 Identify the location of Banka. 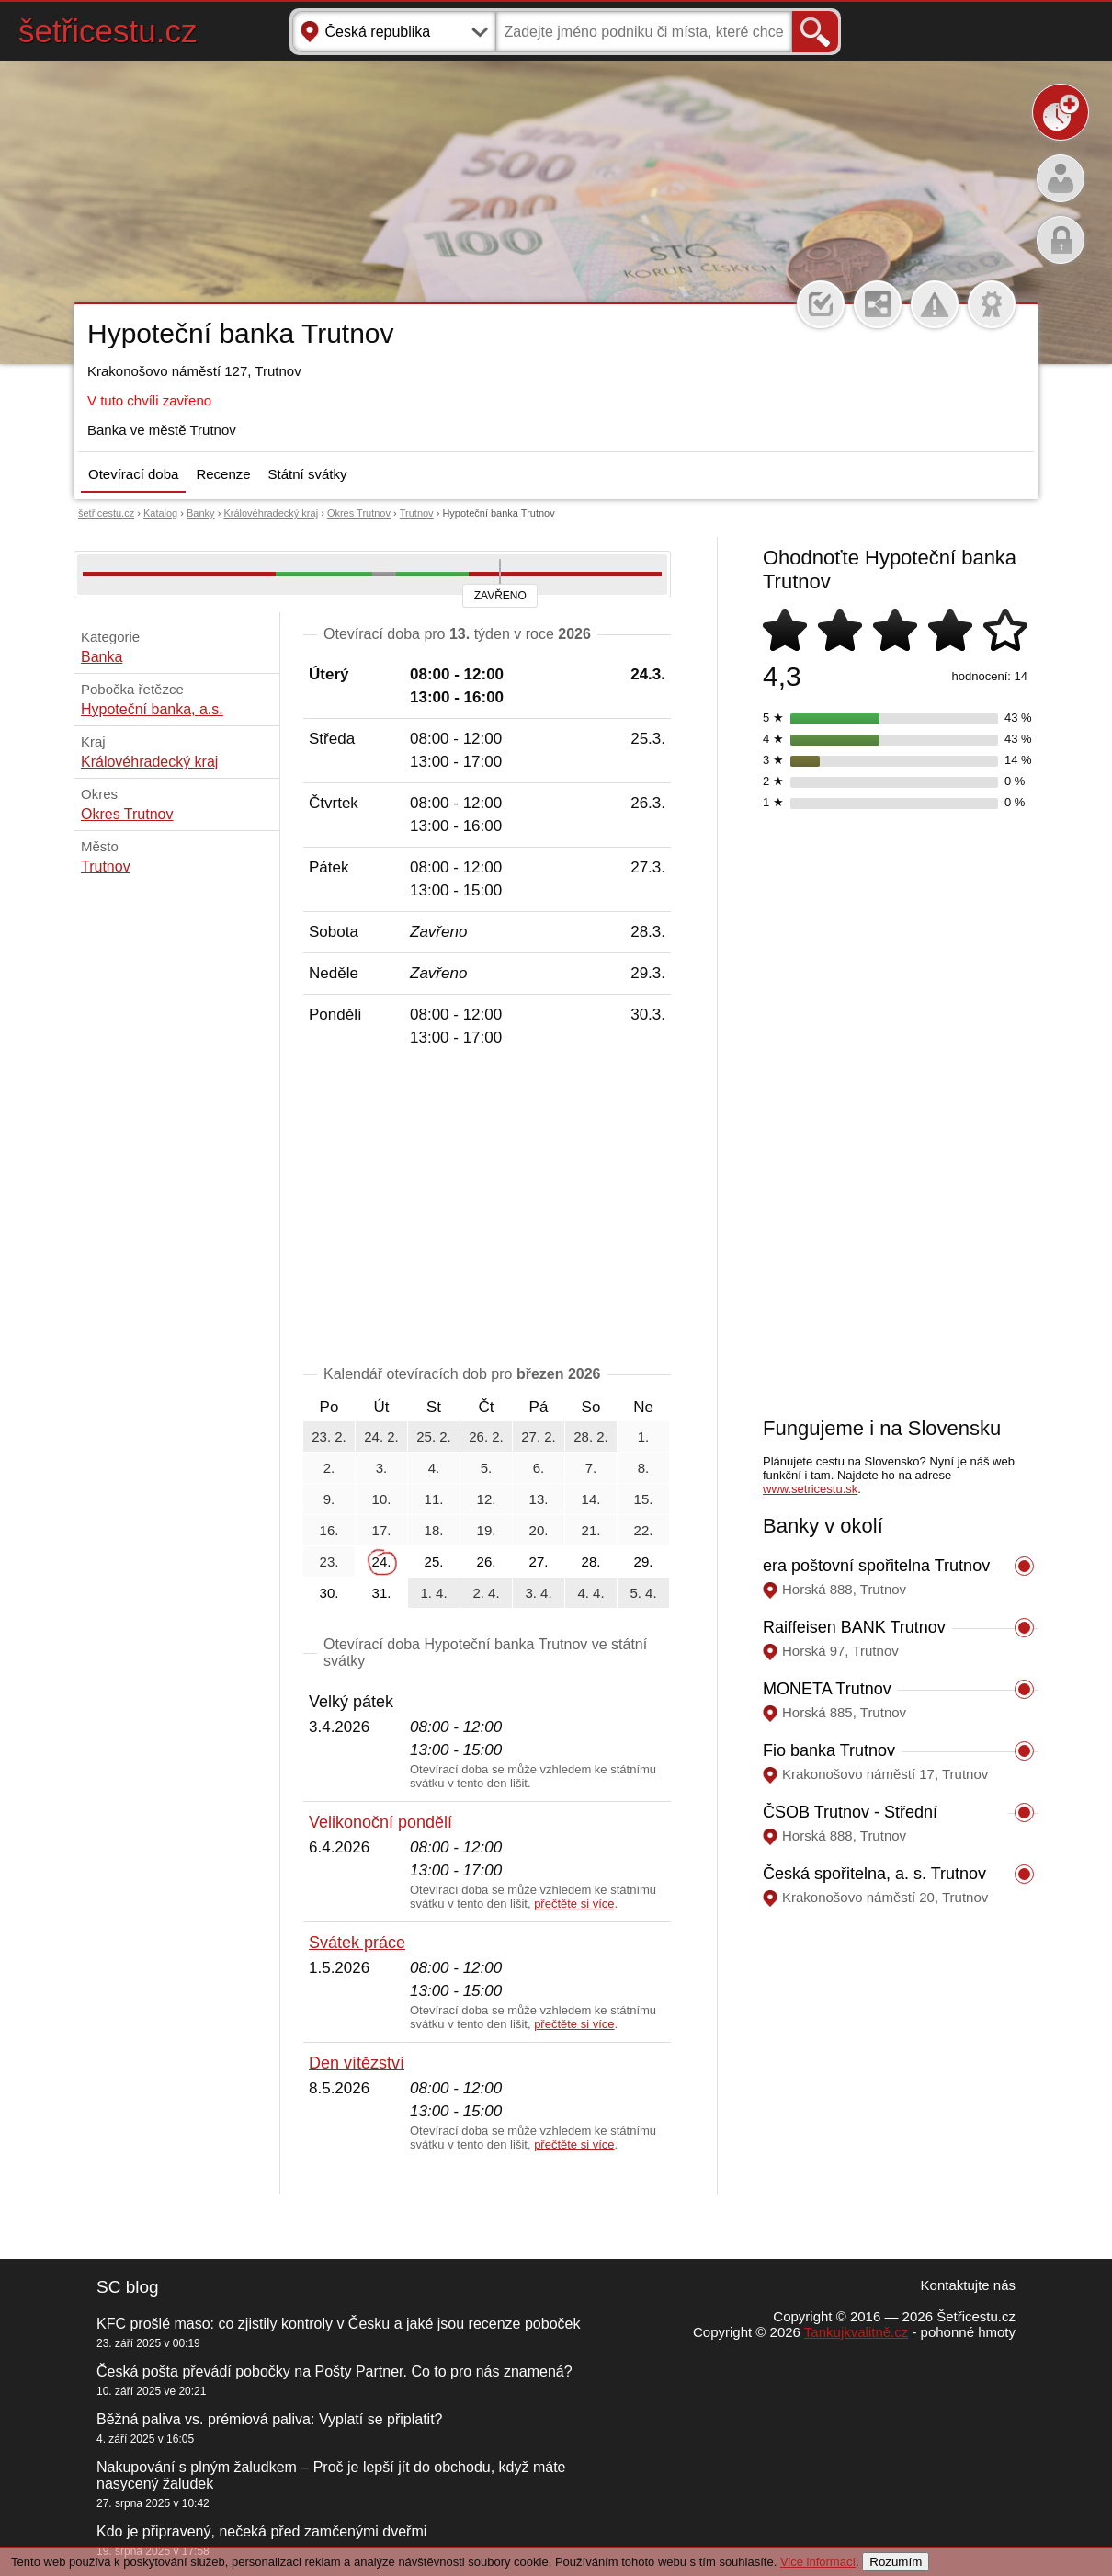
(101, 657).